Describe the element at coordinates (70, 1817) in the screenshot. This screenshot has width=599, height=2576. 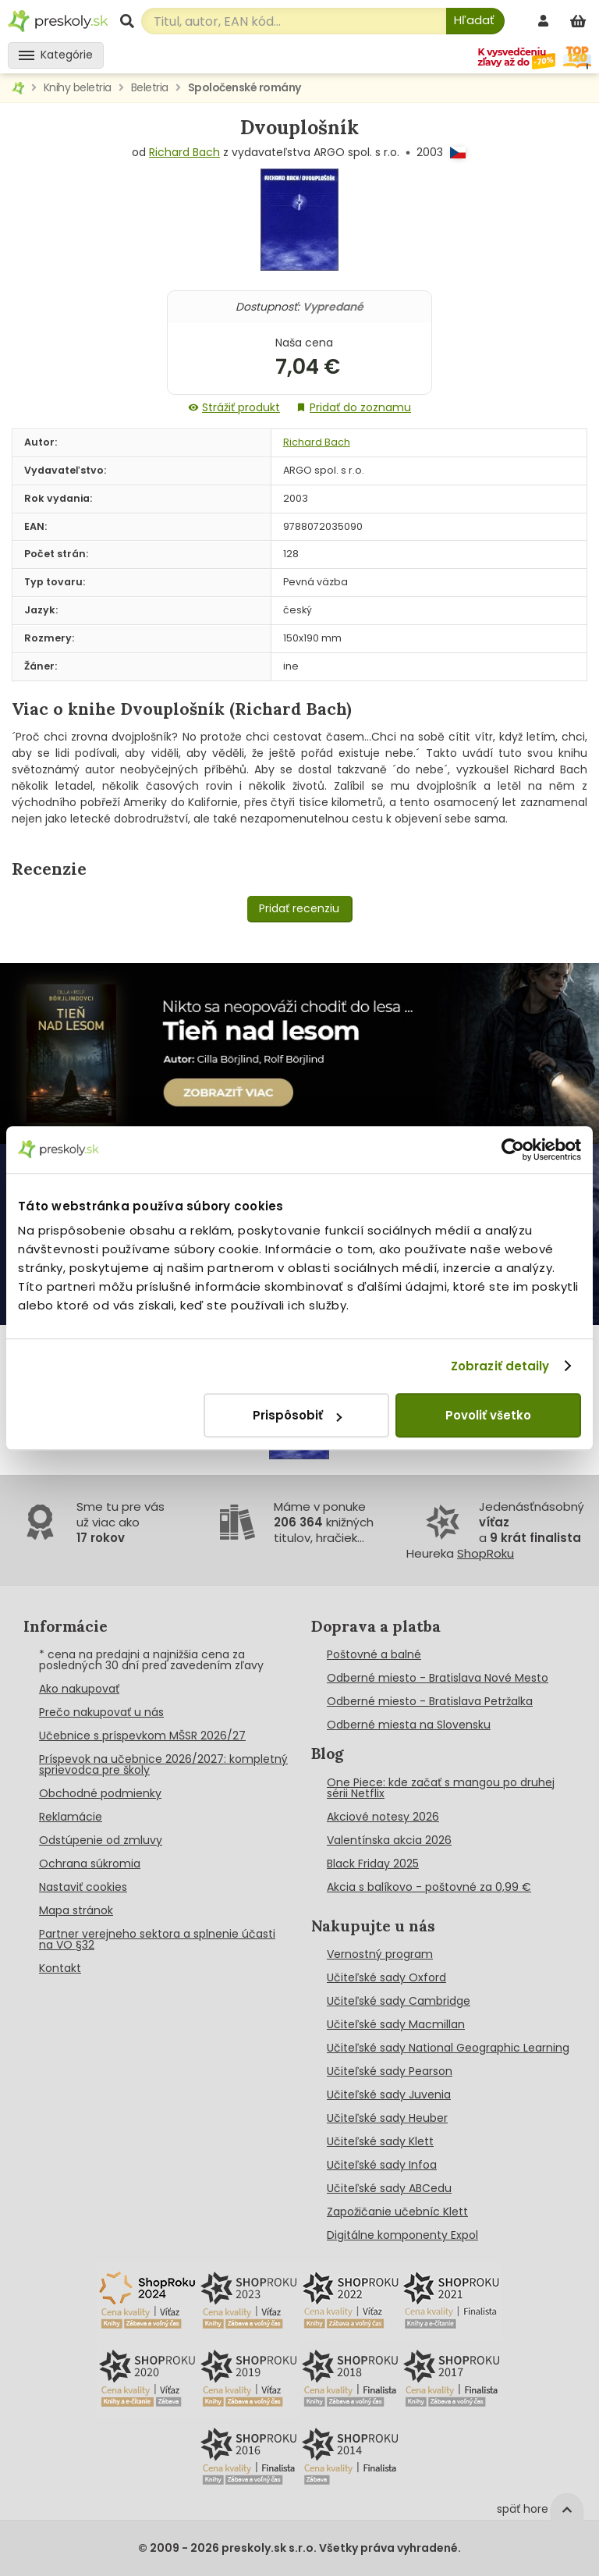
I see `Reklamácie` at that location.